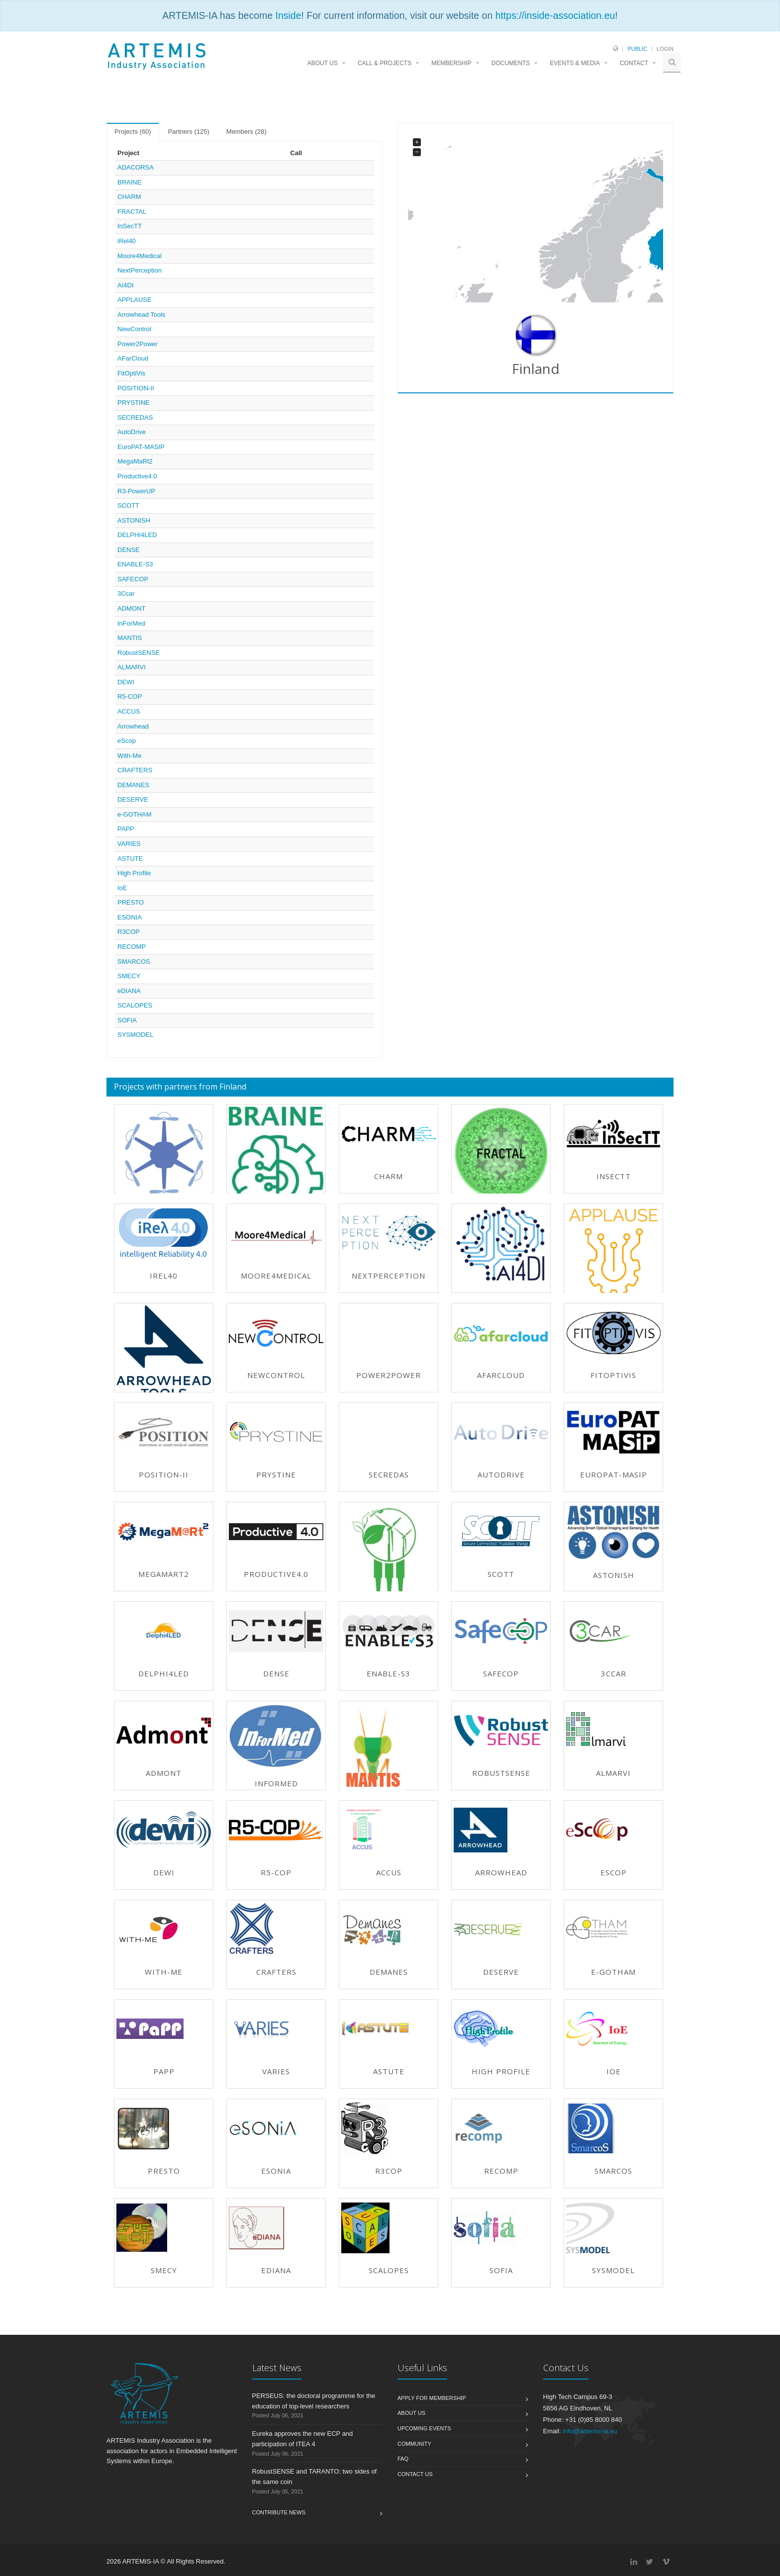 Image resolution: width=780 pixels, height=2576 pixels. I want to click on Contact us, so click(415, 2474).